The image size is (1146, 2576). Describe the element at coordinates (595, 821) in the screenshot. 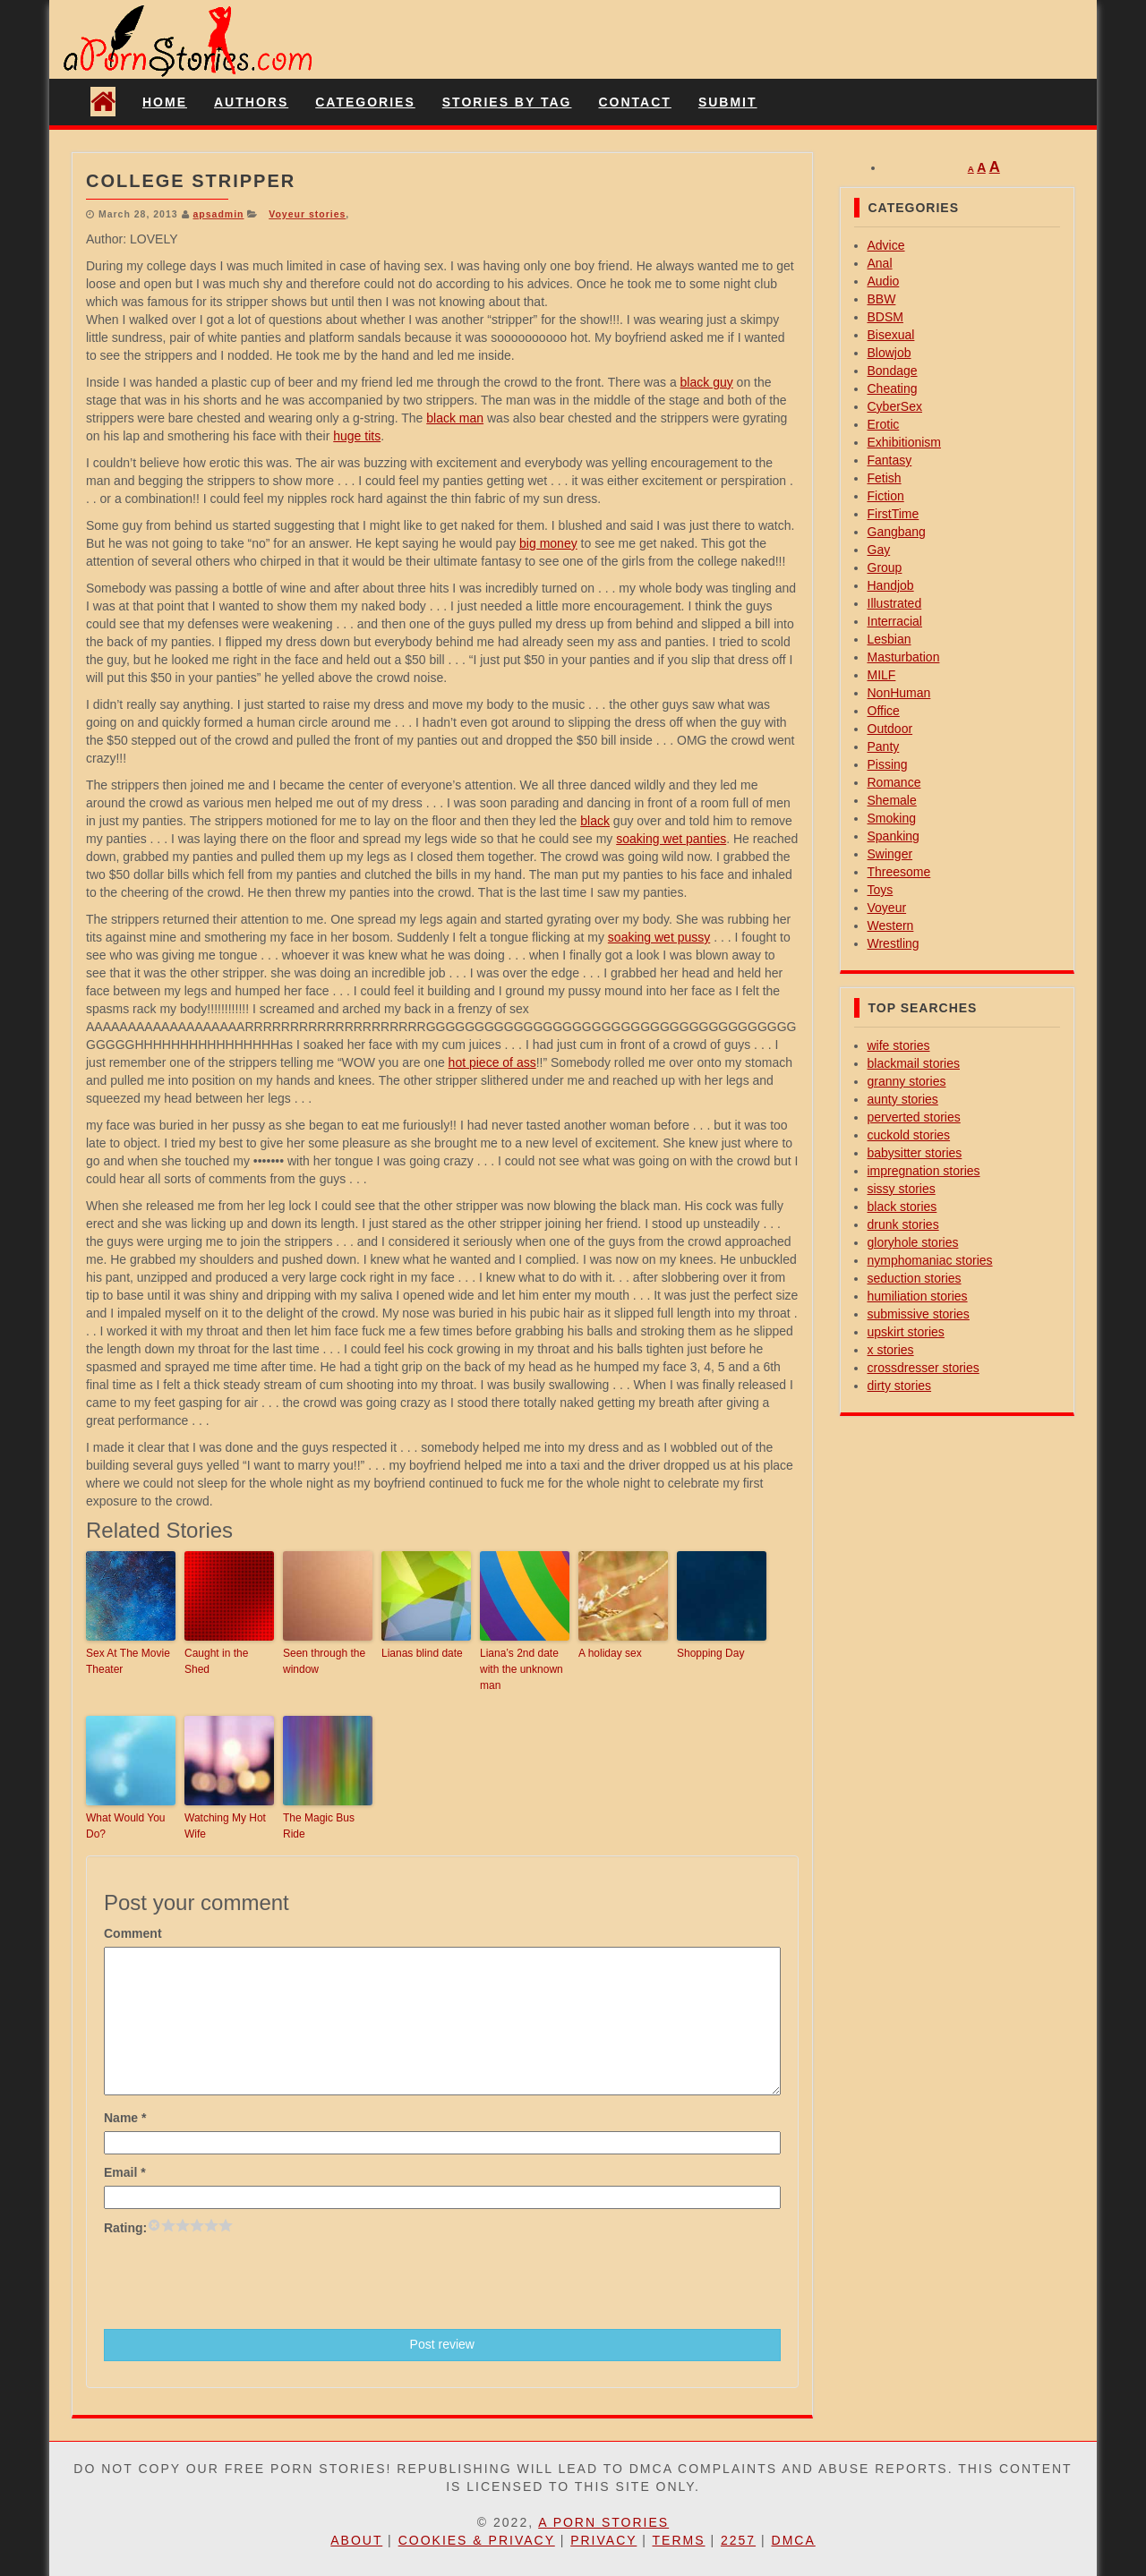

I see `black` at that location.